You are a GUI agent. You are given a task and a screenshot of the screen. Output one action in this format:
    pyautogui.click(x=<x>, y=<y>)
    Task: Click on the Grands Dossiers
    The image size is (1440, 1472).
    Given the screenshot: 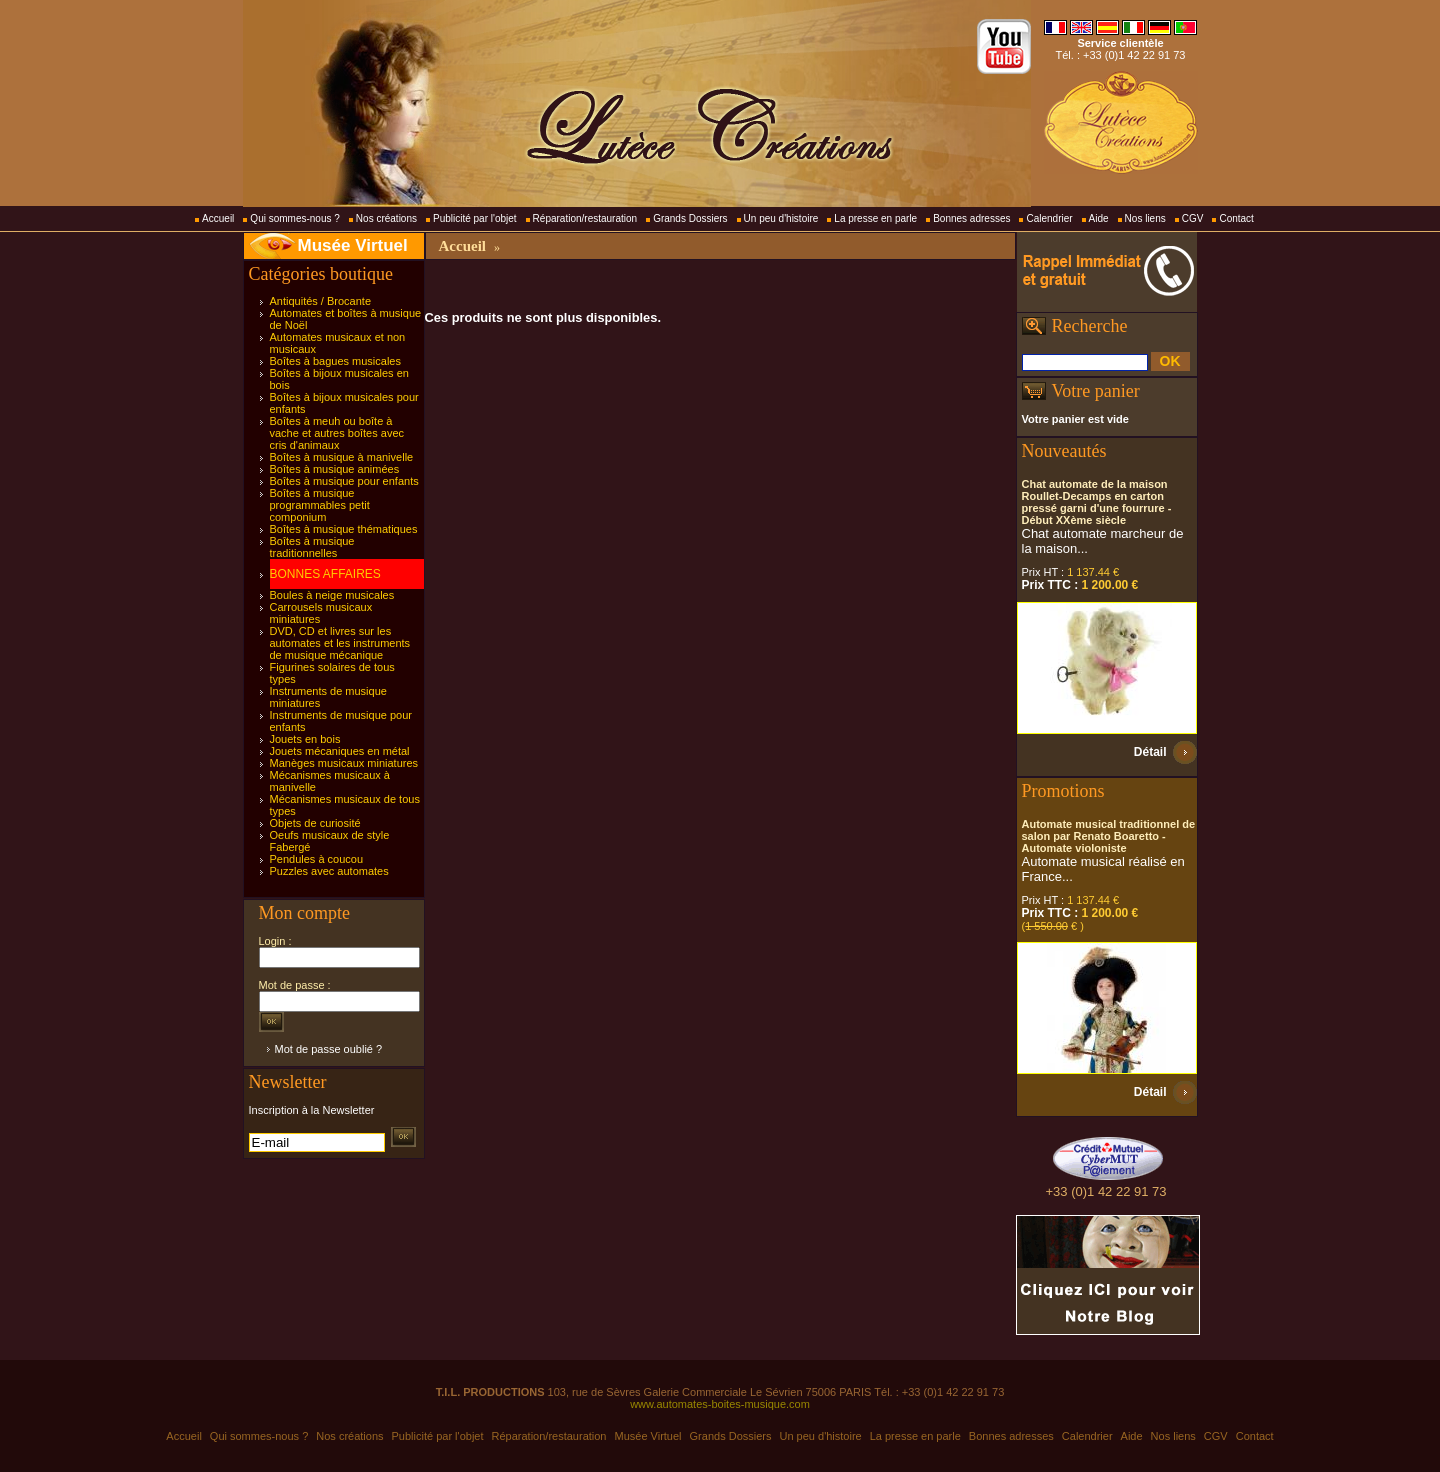 What is the action you would take?
    pyautogui.click(x=690, y=218)
    